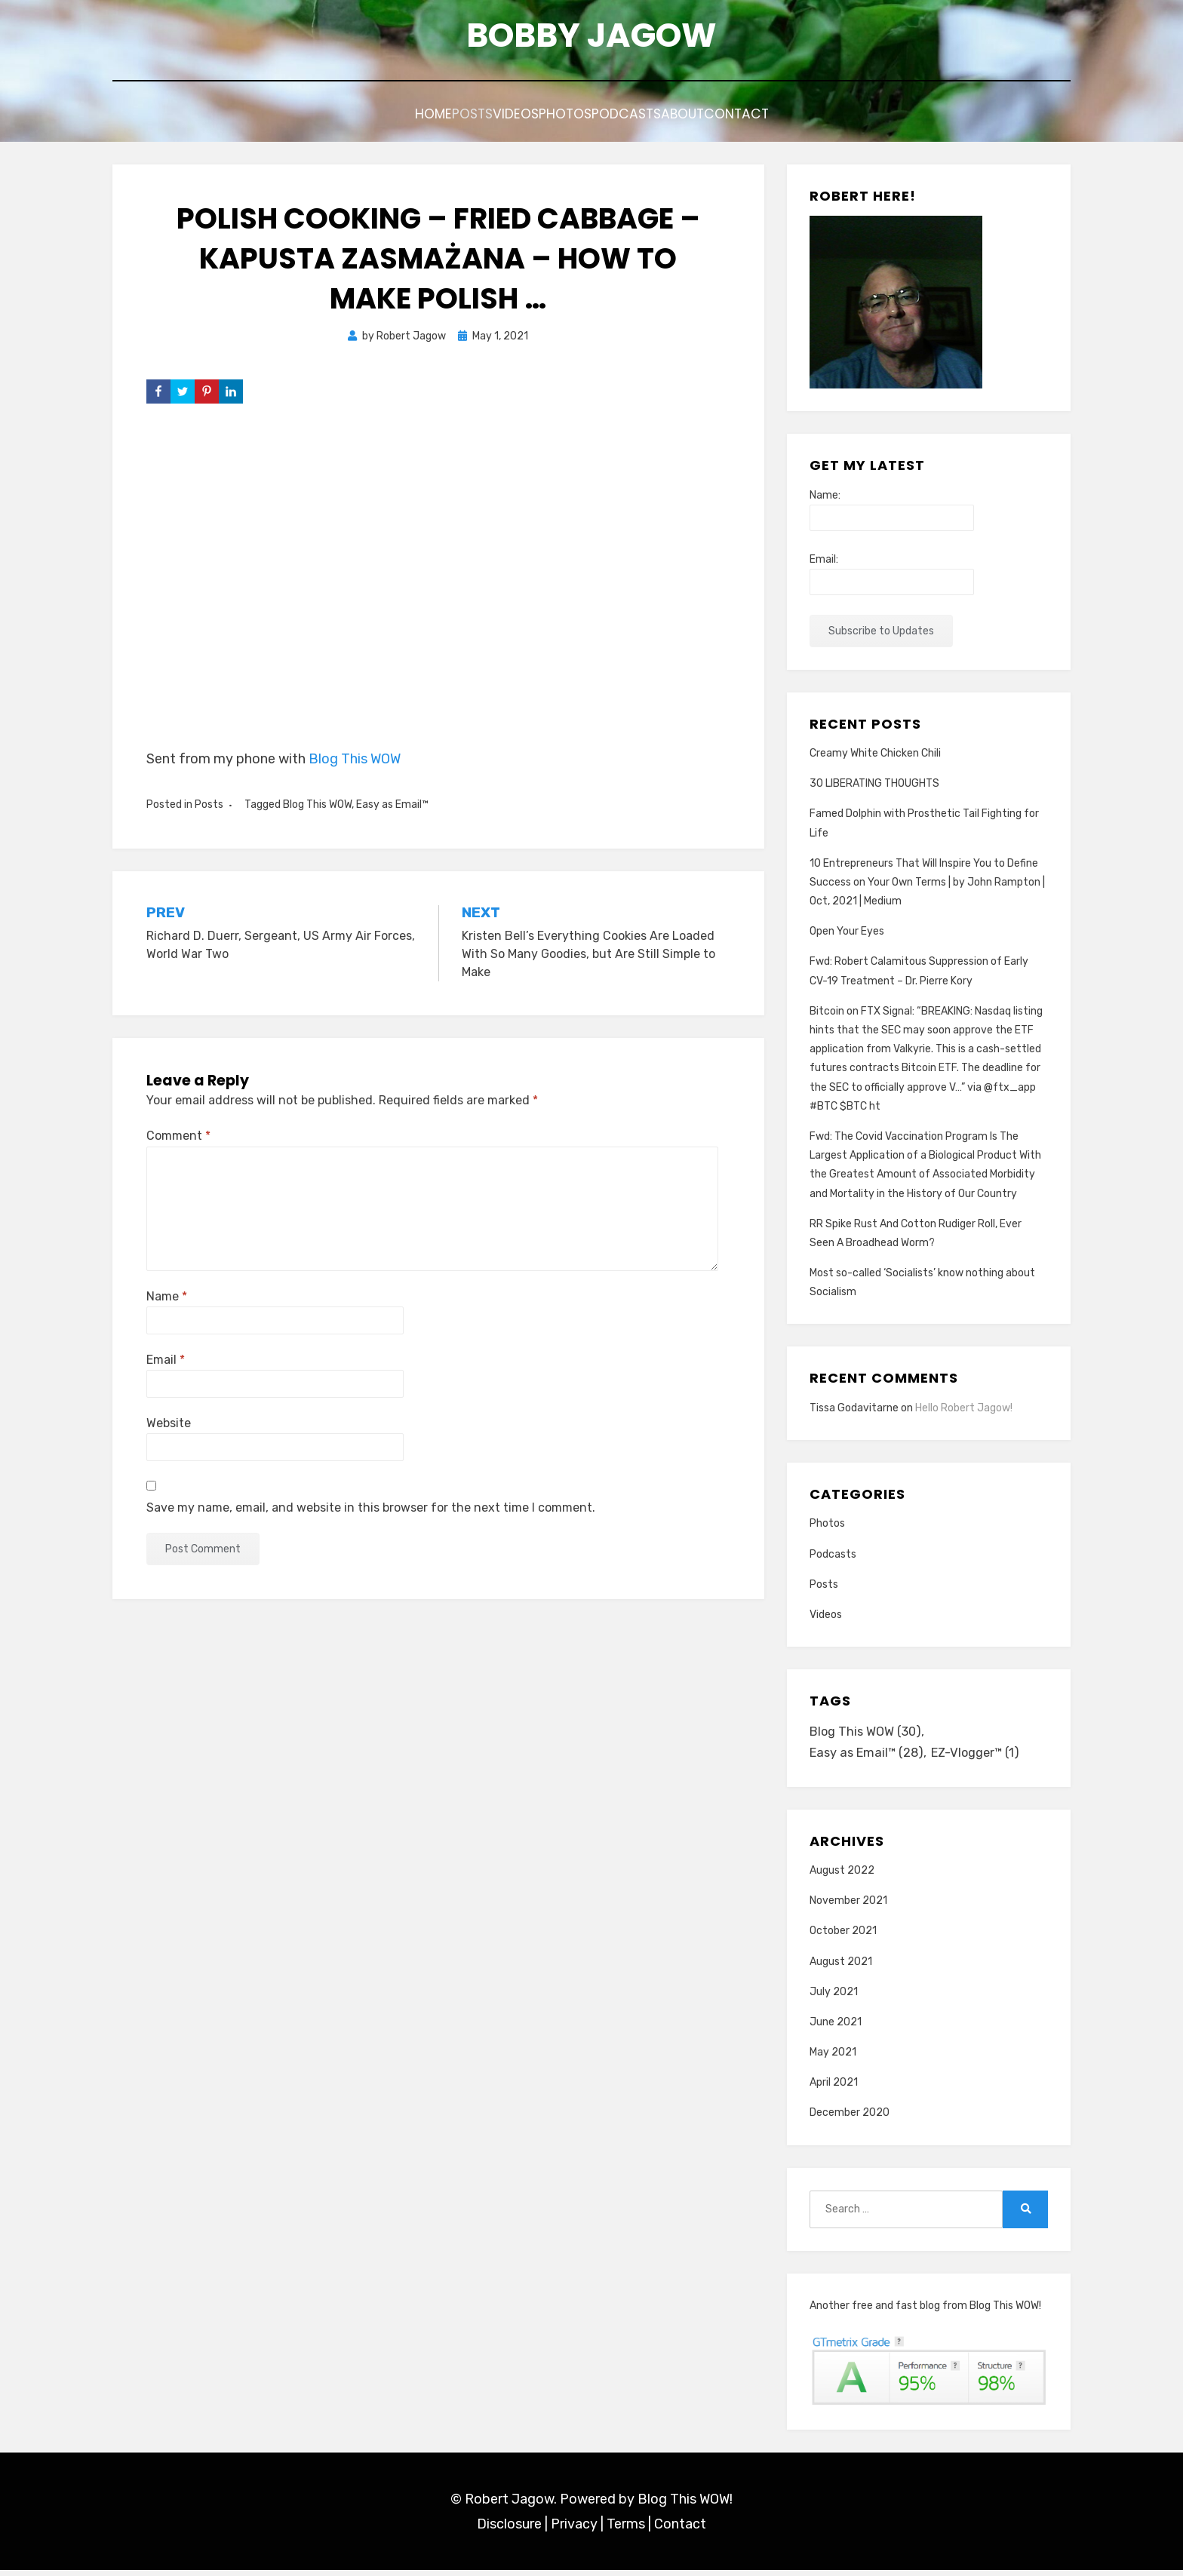 This screenshot has height=2576, width=1183. What do you see at coordinates (836, 2027) in the screenshot?
I see `June 2021` at bounding box center [836, 2027].